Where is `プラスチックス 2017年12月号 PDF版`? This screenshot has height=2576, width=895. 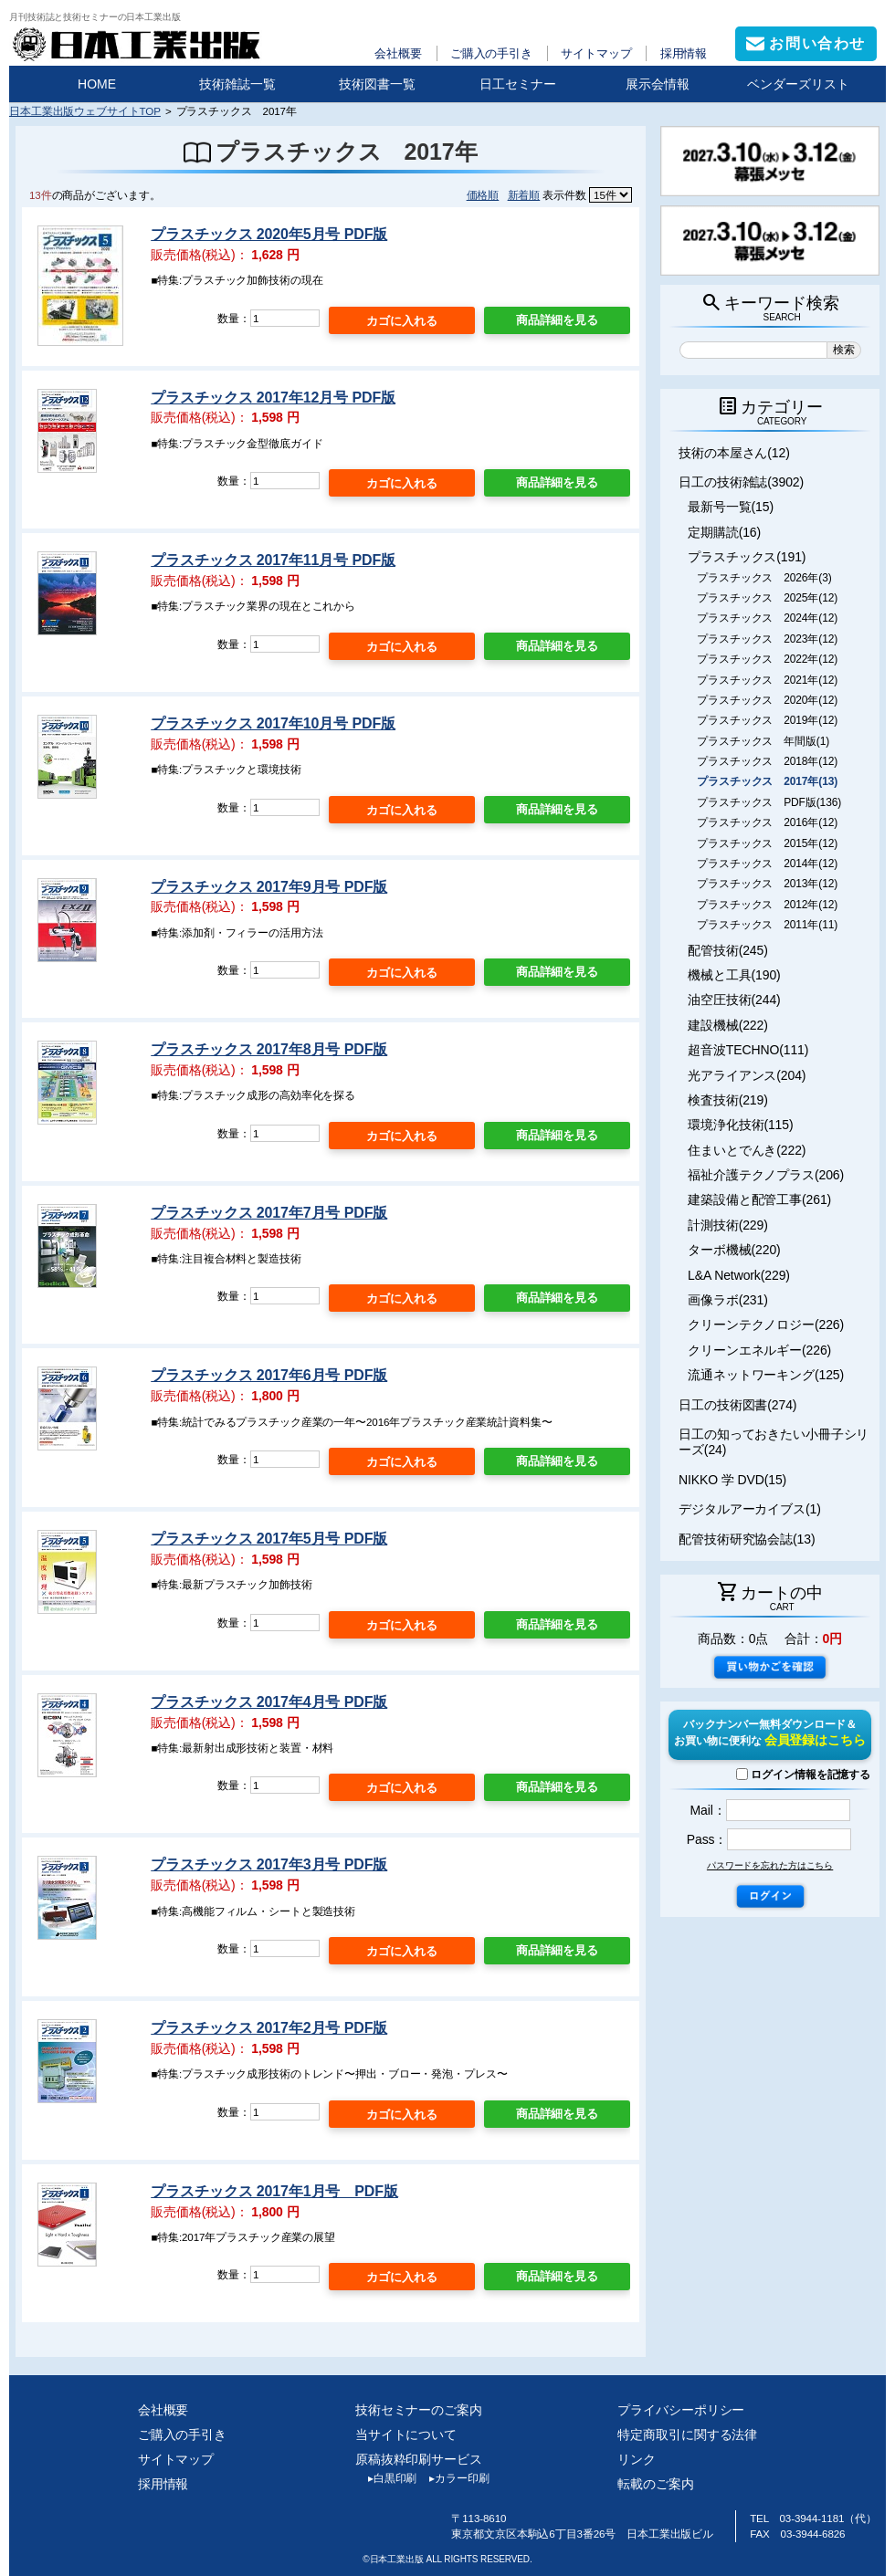 プラスチックス 2017年12月号 PDF版 is located at coordinates (273, 397).